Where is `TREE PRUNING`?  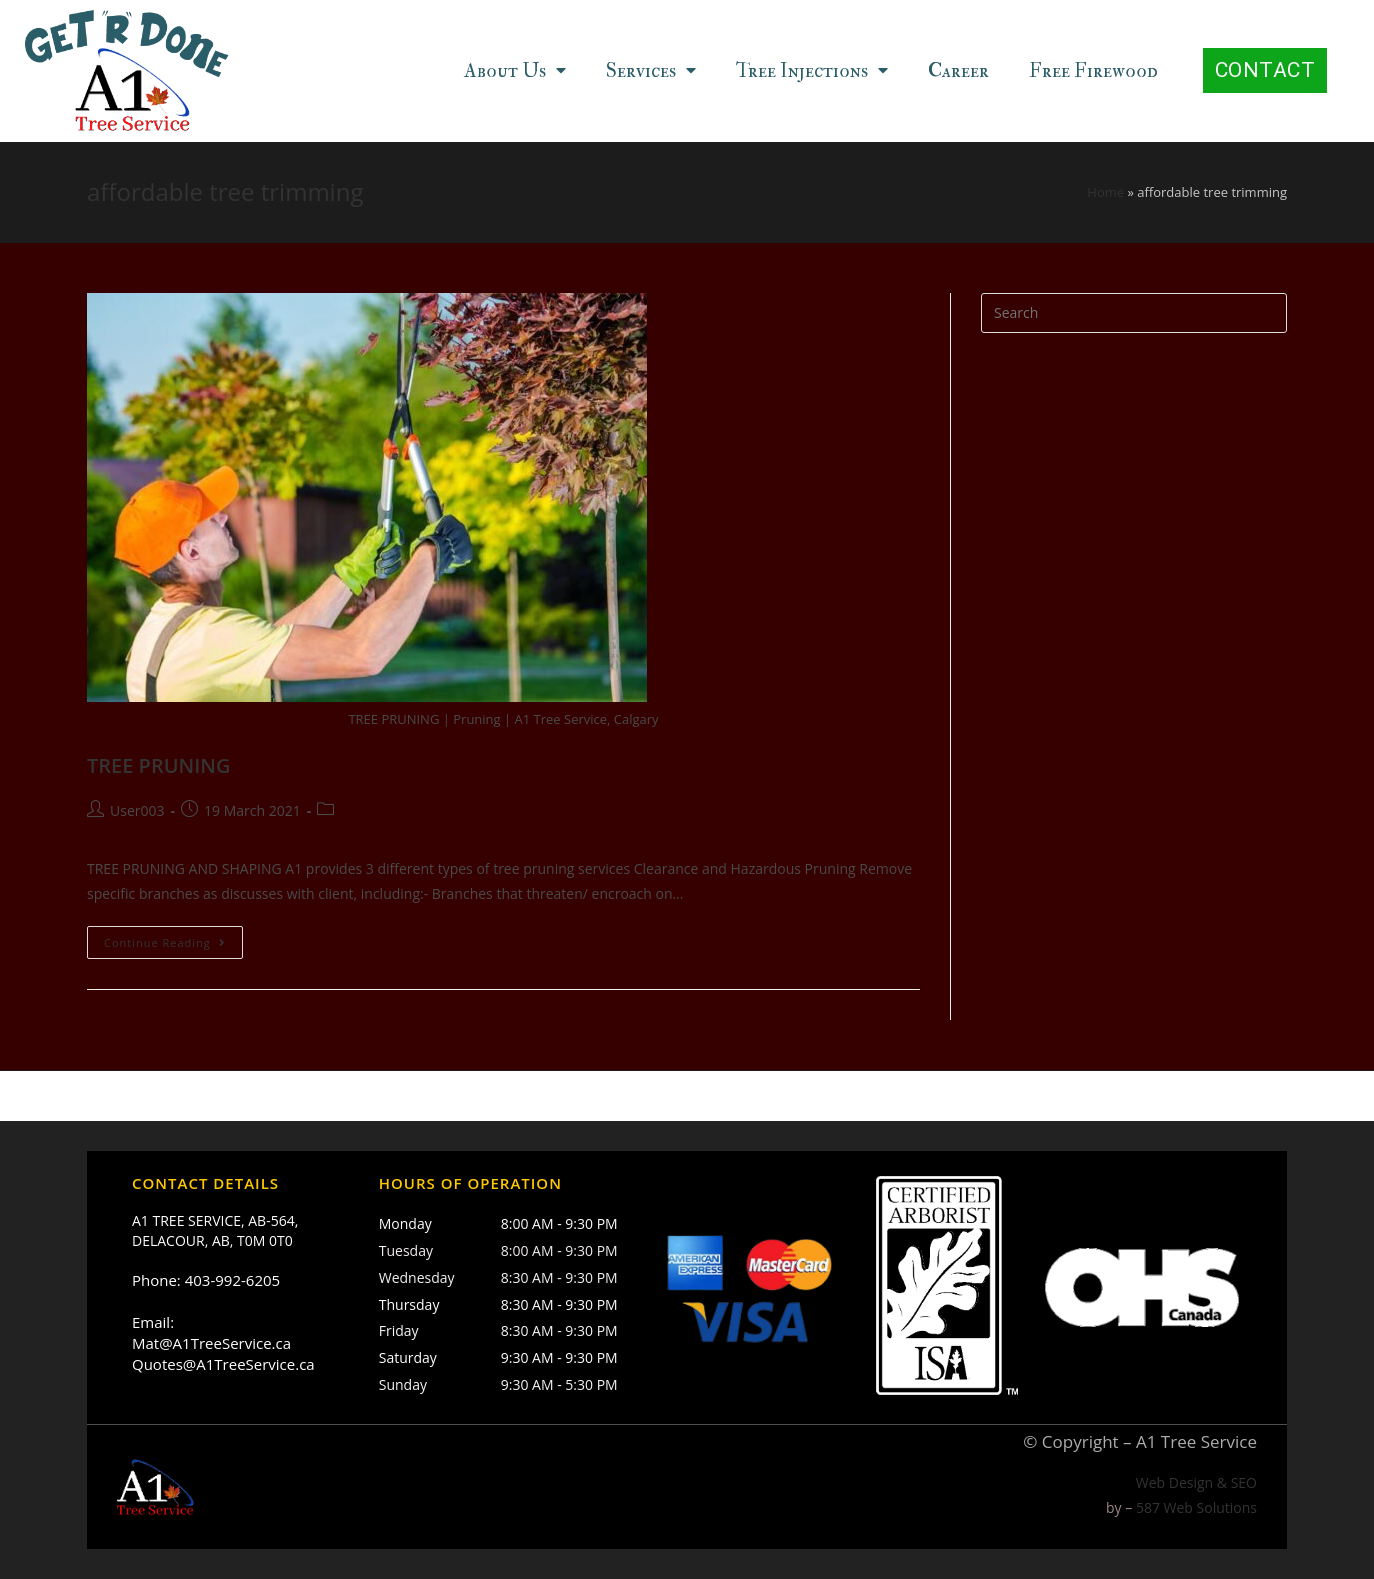
TREE PRUNING is located at coordinates (158, 765).